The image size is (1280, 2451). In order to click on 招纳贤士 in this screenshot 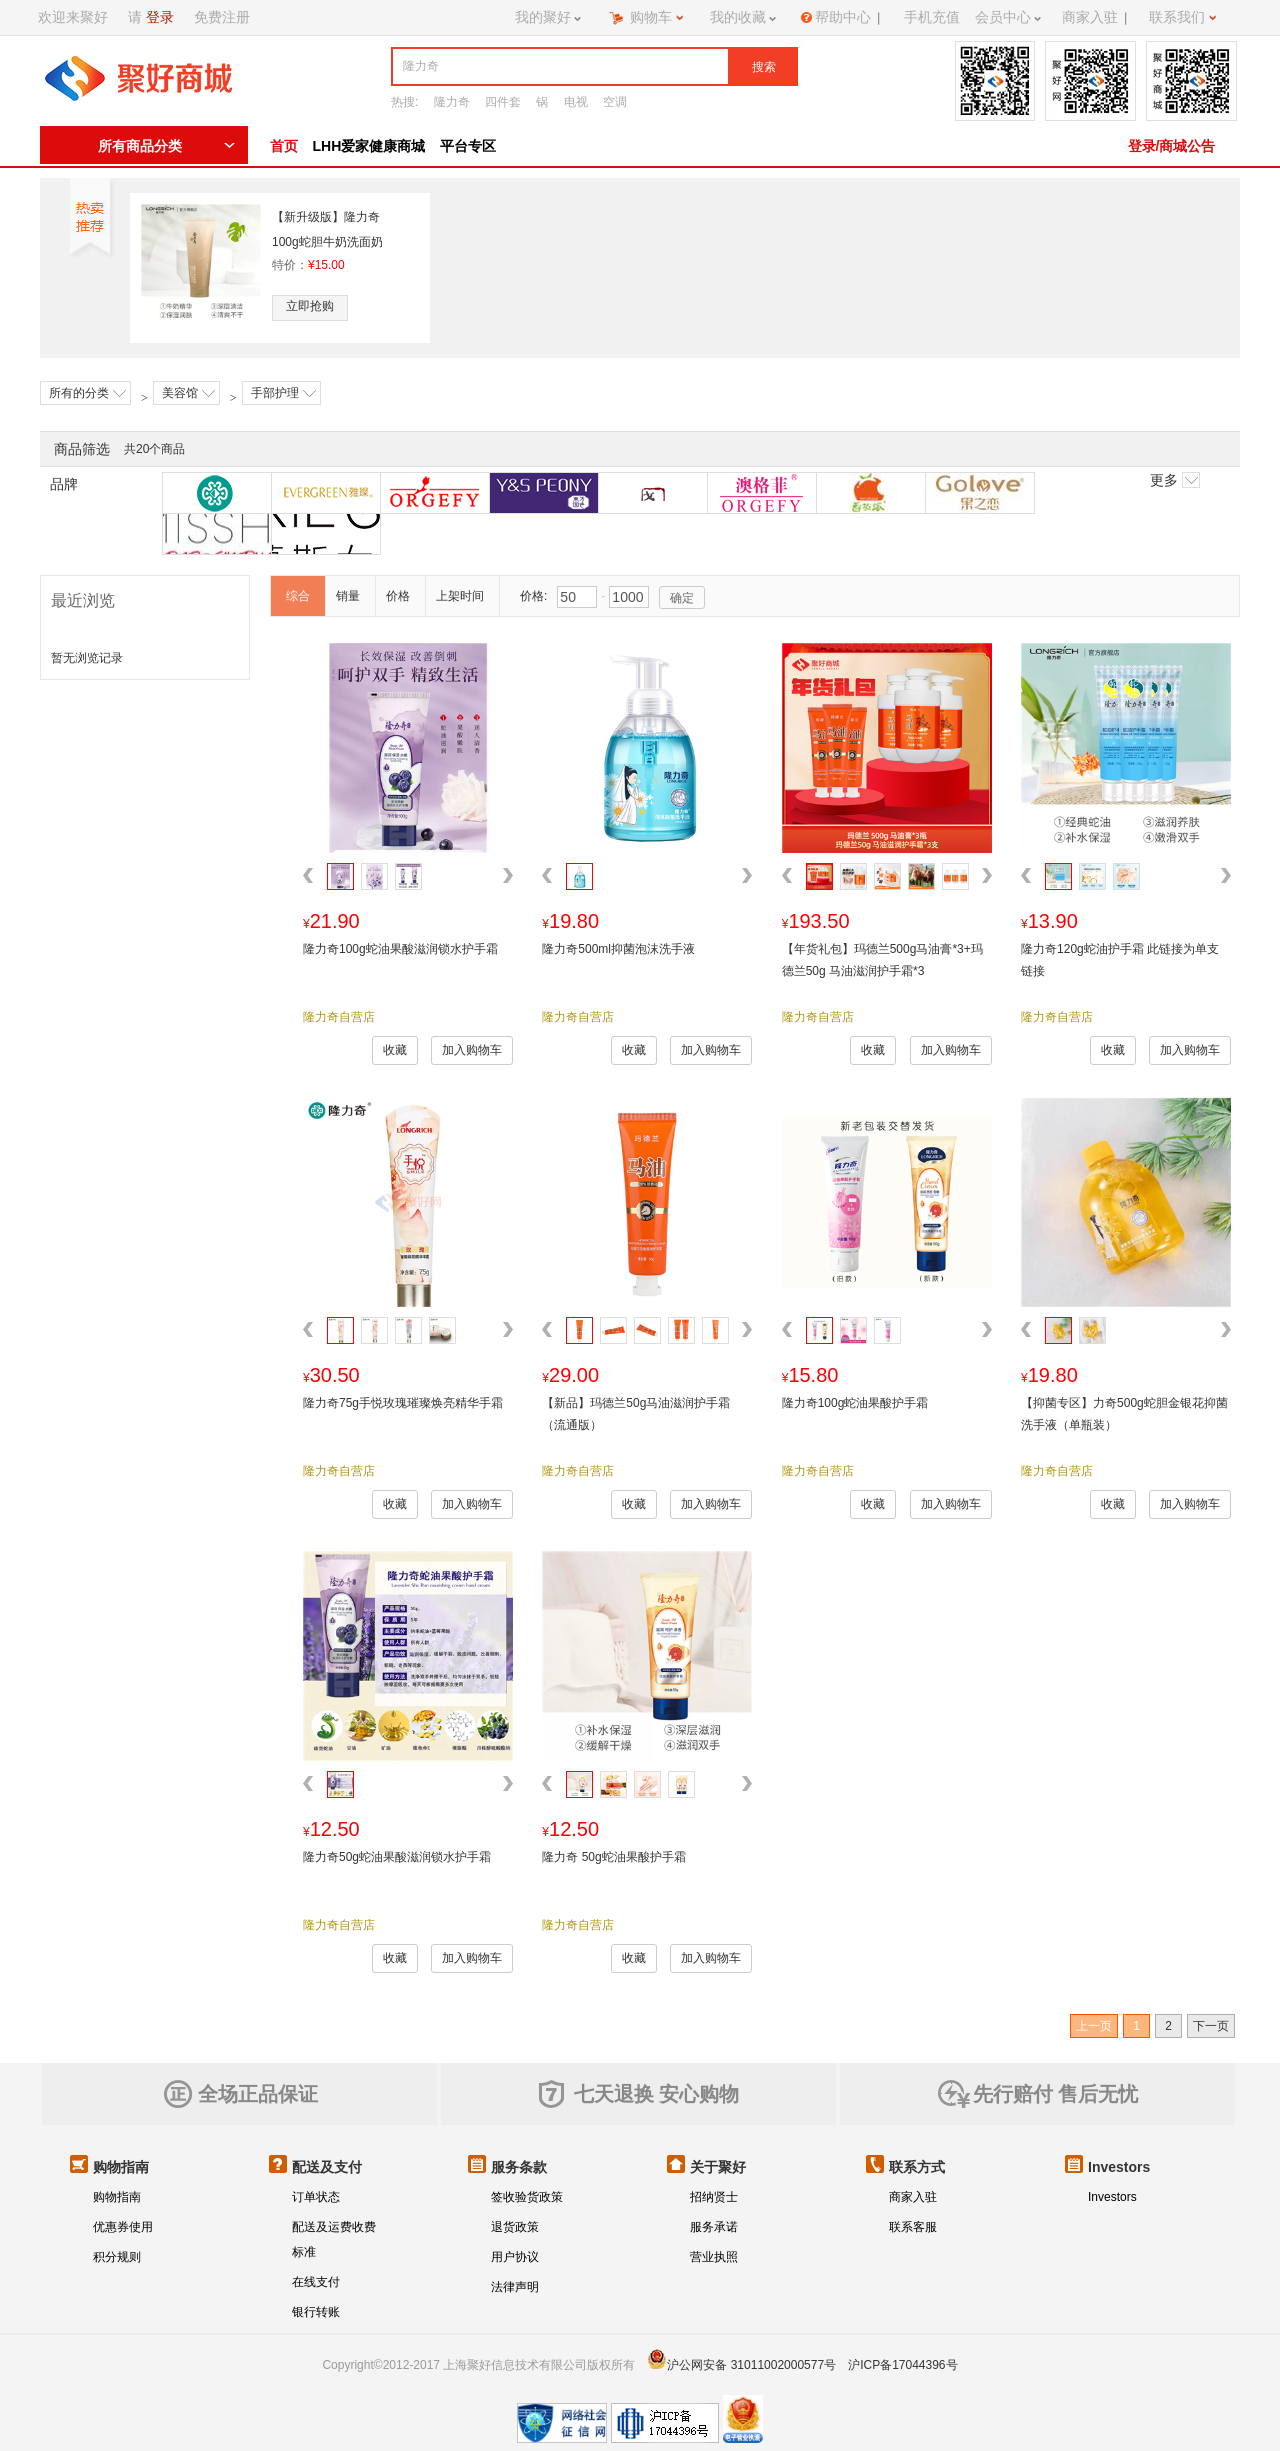, I will do `click(714, 2197)`.